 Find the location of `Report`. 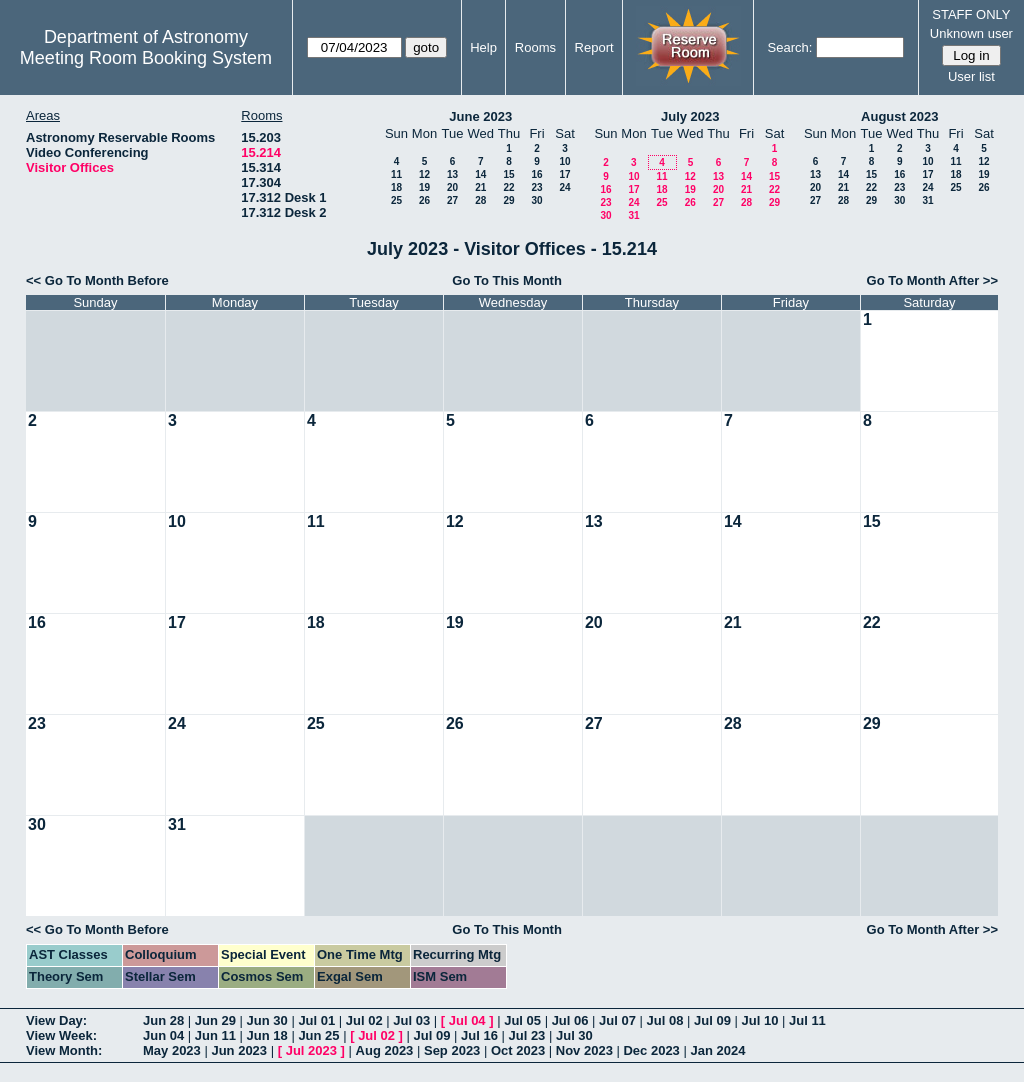

Report is located at coordinates (594, 47).